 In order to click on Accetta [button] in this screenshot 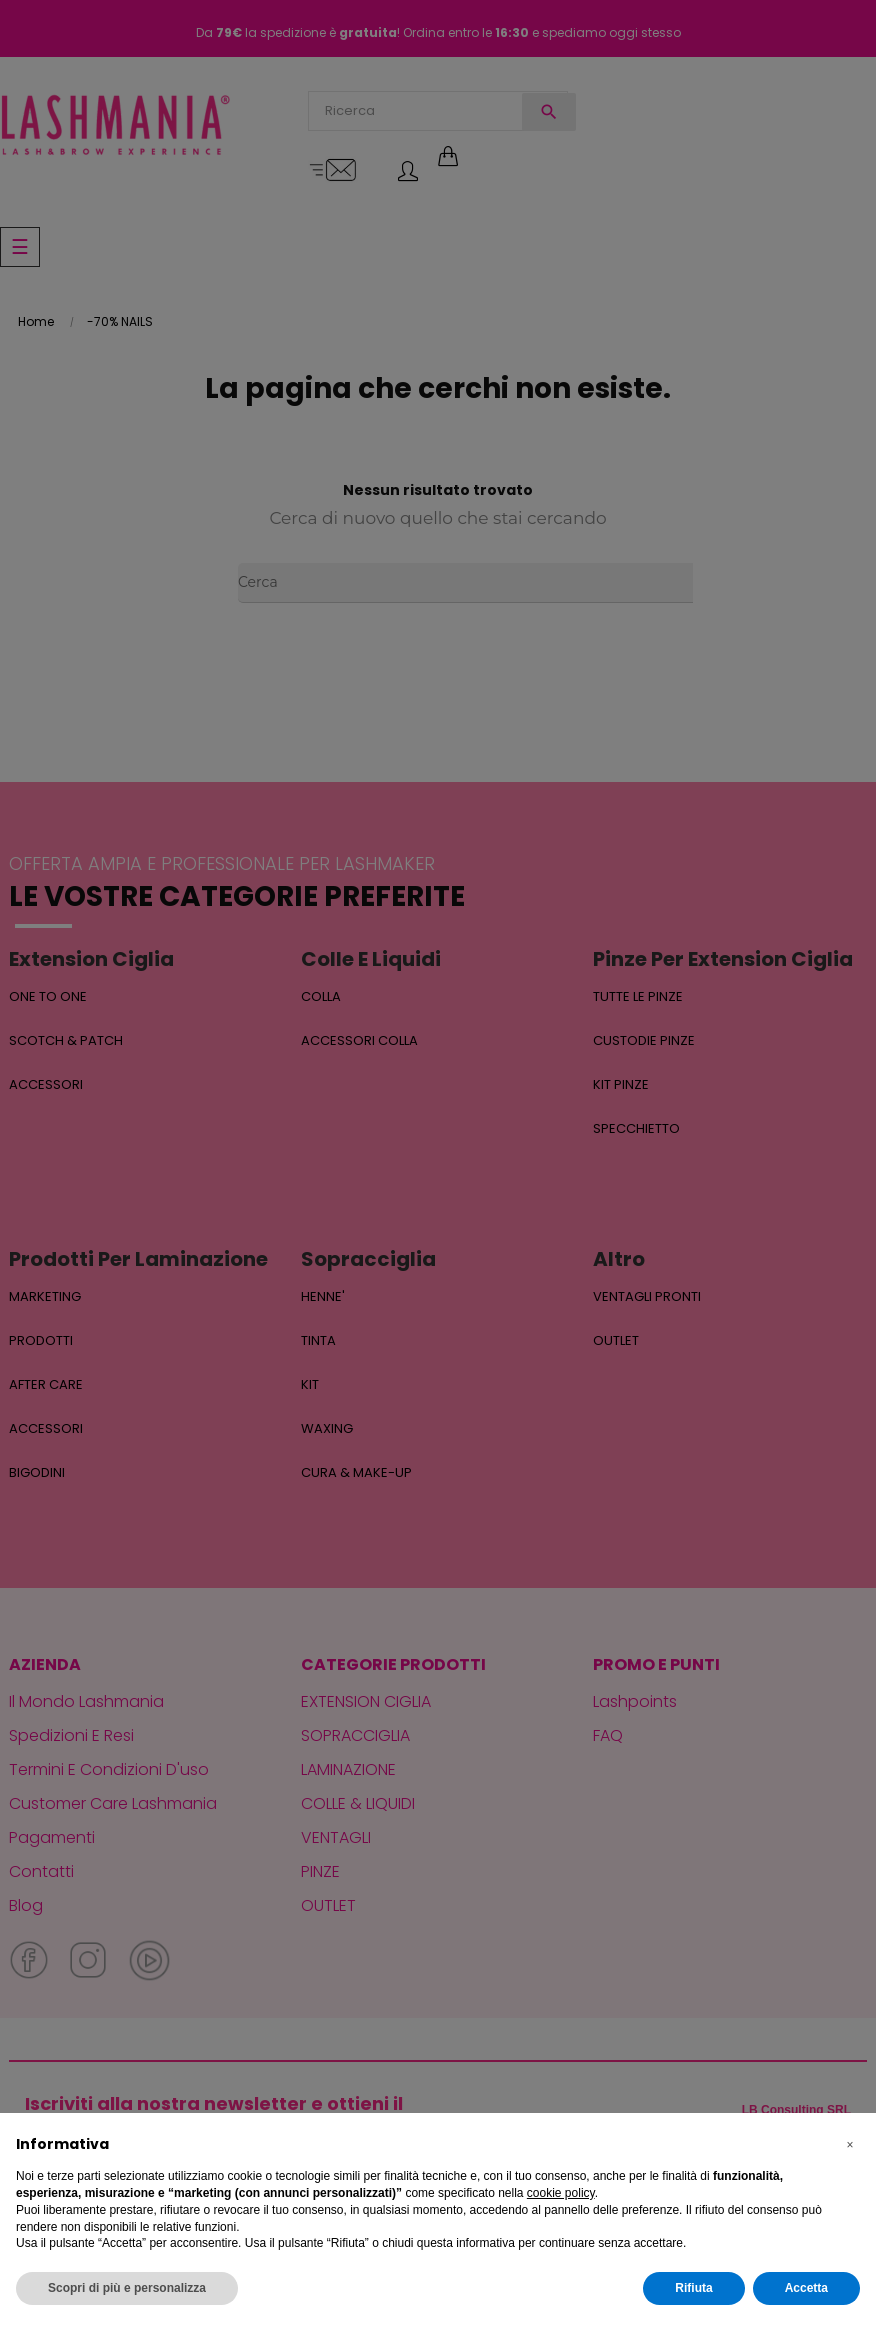, I will do `click(806, 2288)`.